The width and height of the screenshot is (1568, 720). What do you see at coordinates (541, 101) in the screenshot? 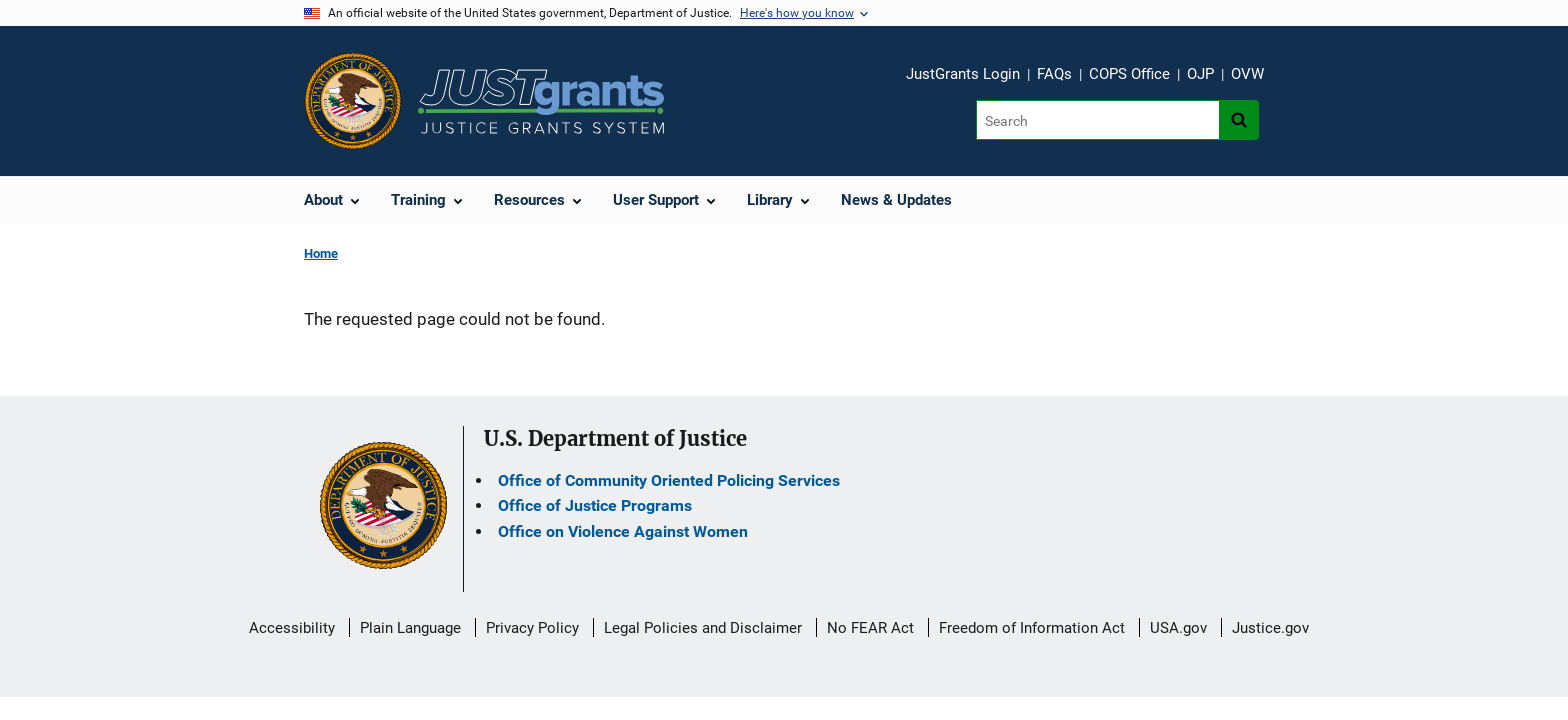
I see `[Home]` at bounding box center [541, 101].